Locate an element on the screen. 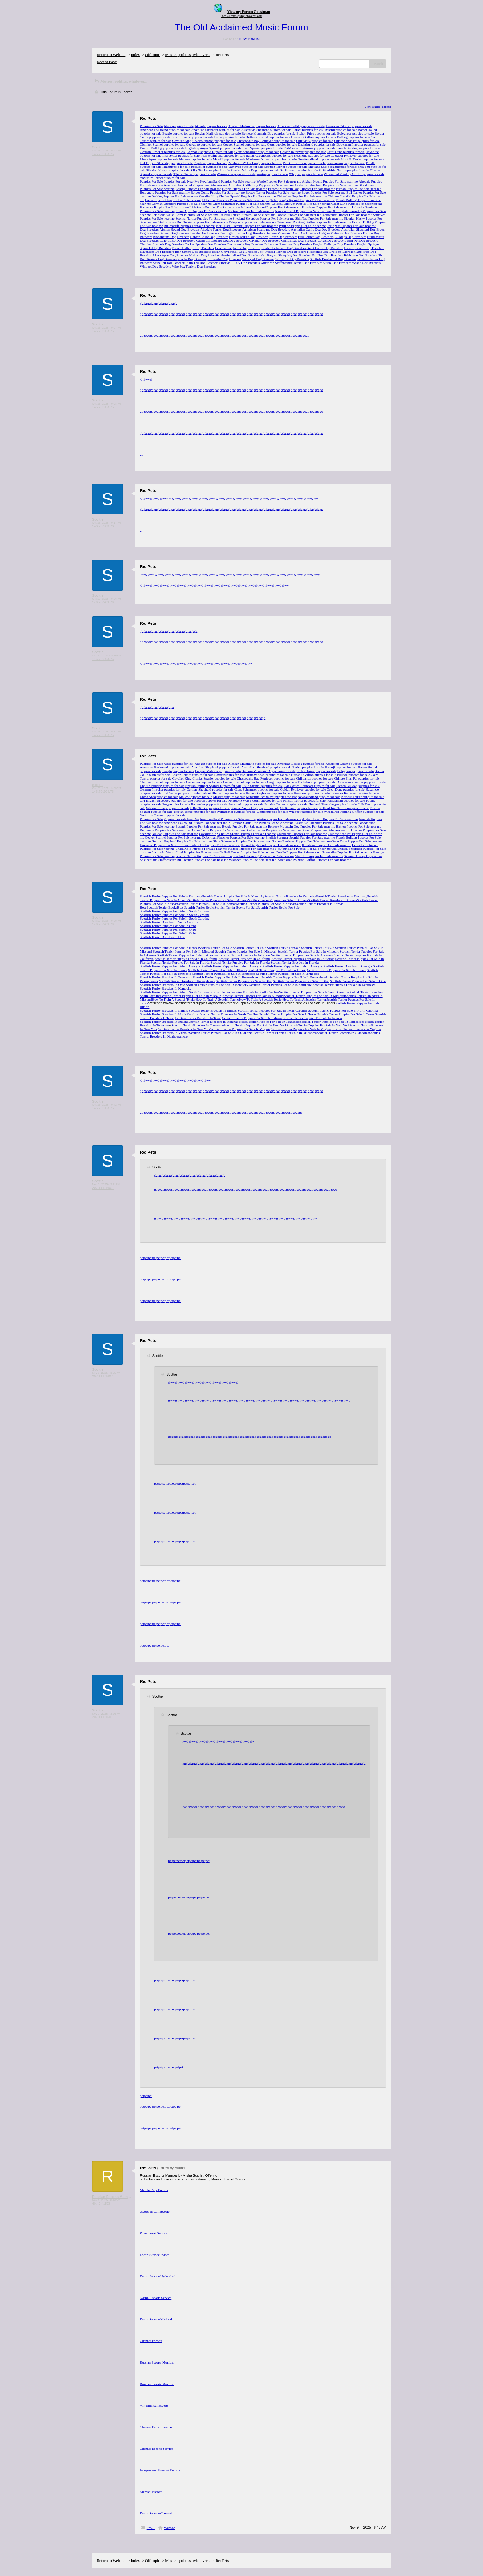 Image resolution: width=483 pixels, height=2576 pixels. Papillon Puppies For Sale near me is located at coordinates (302, 226).